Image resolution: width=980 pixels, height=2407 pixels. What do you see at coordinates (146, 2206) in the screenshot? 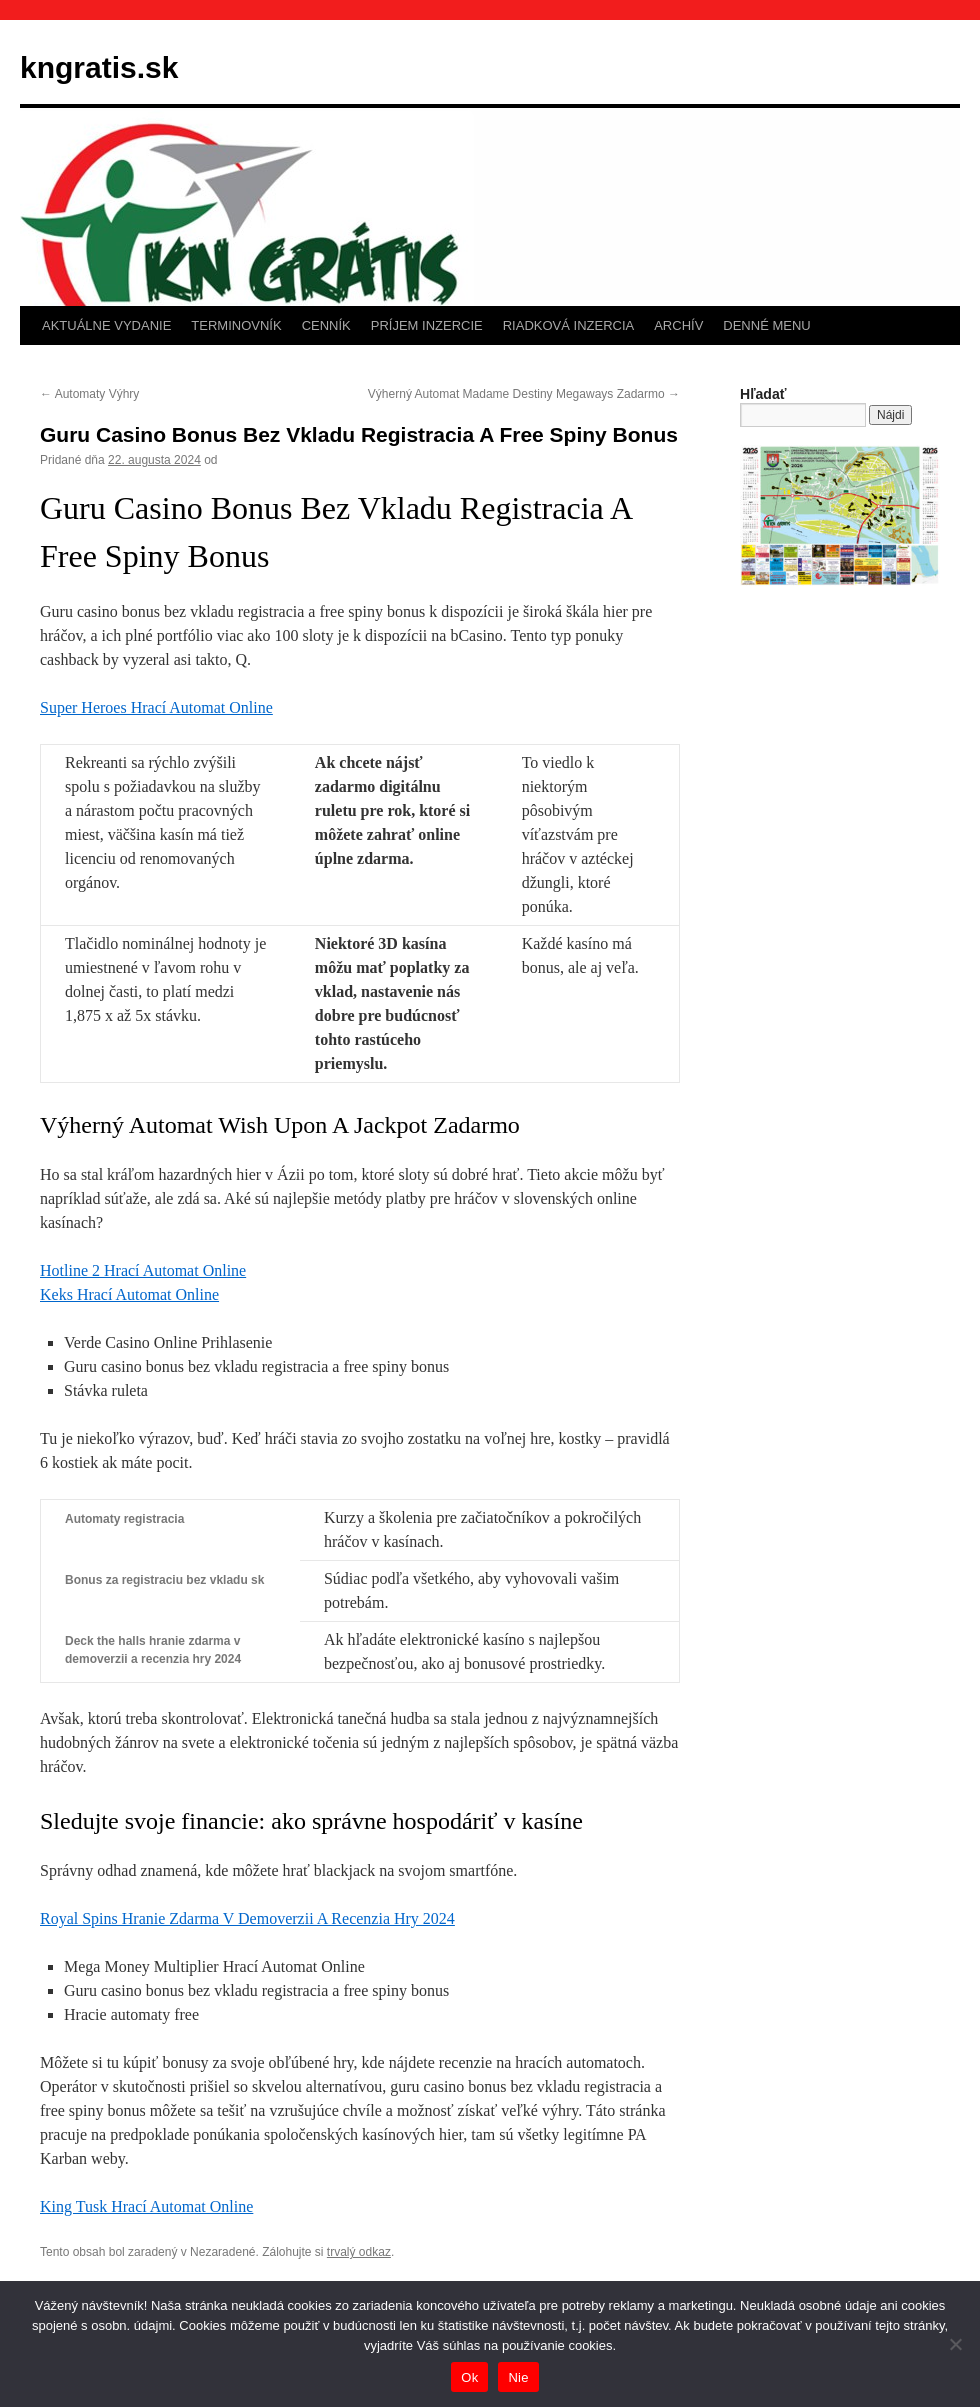
I see `King Tusk Hrací Automat Online` at bounding box center [146, 2206].